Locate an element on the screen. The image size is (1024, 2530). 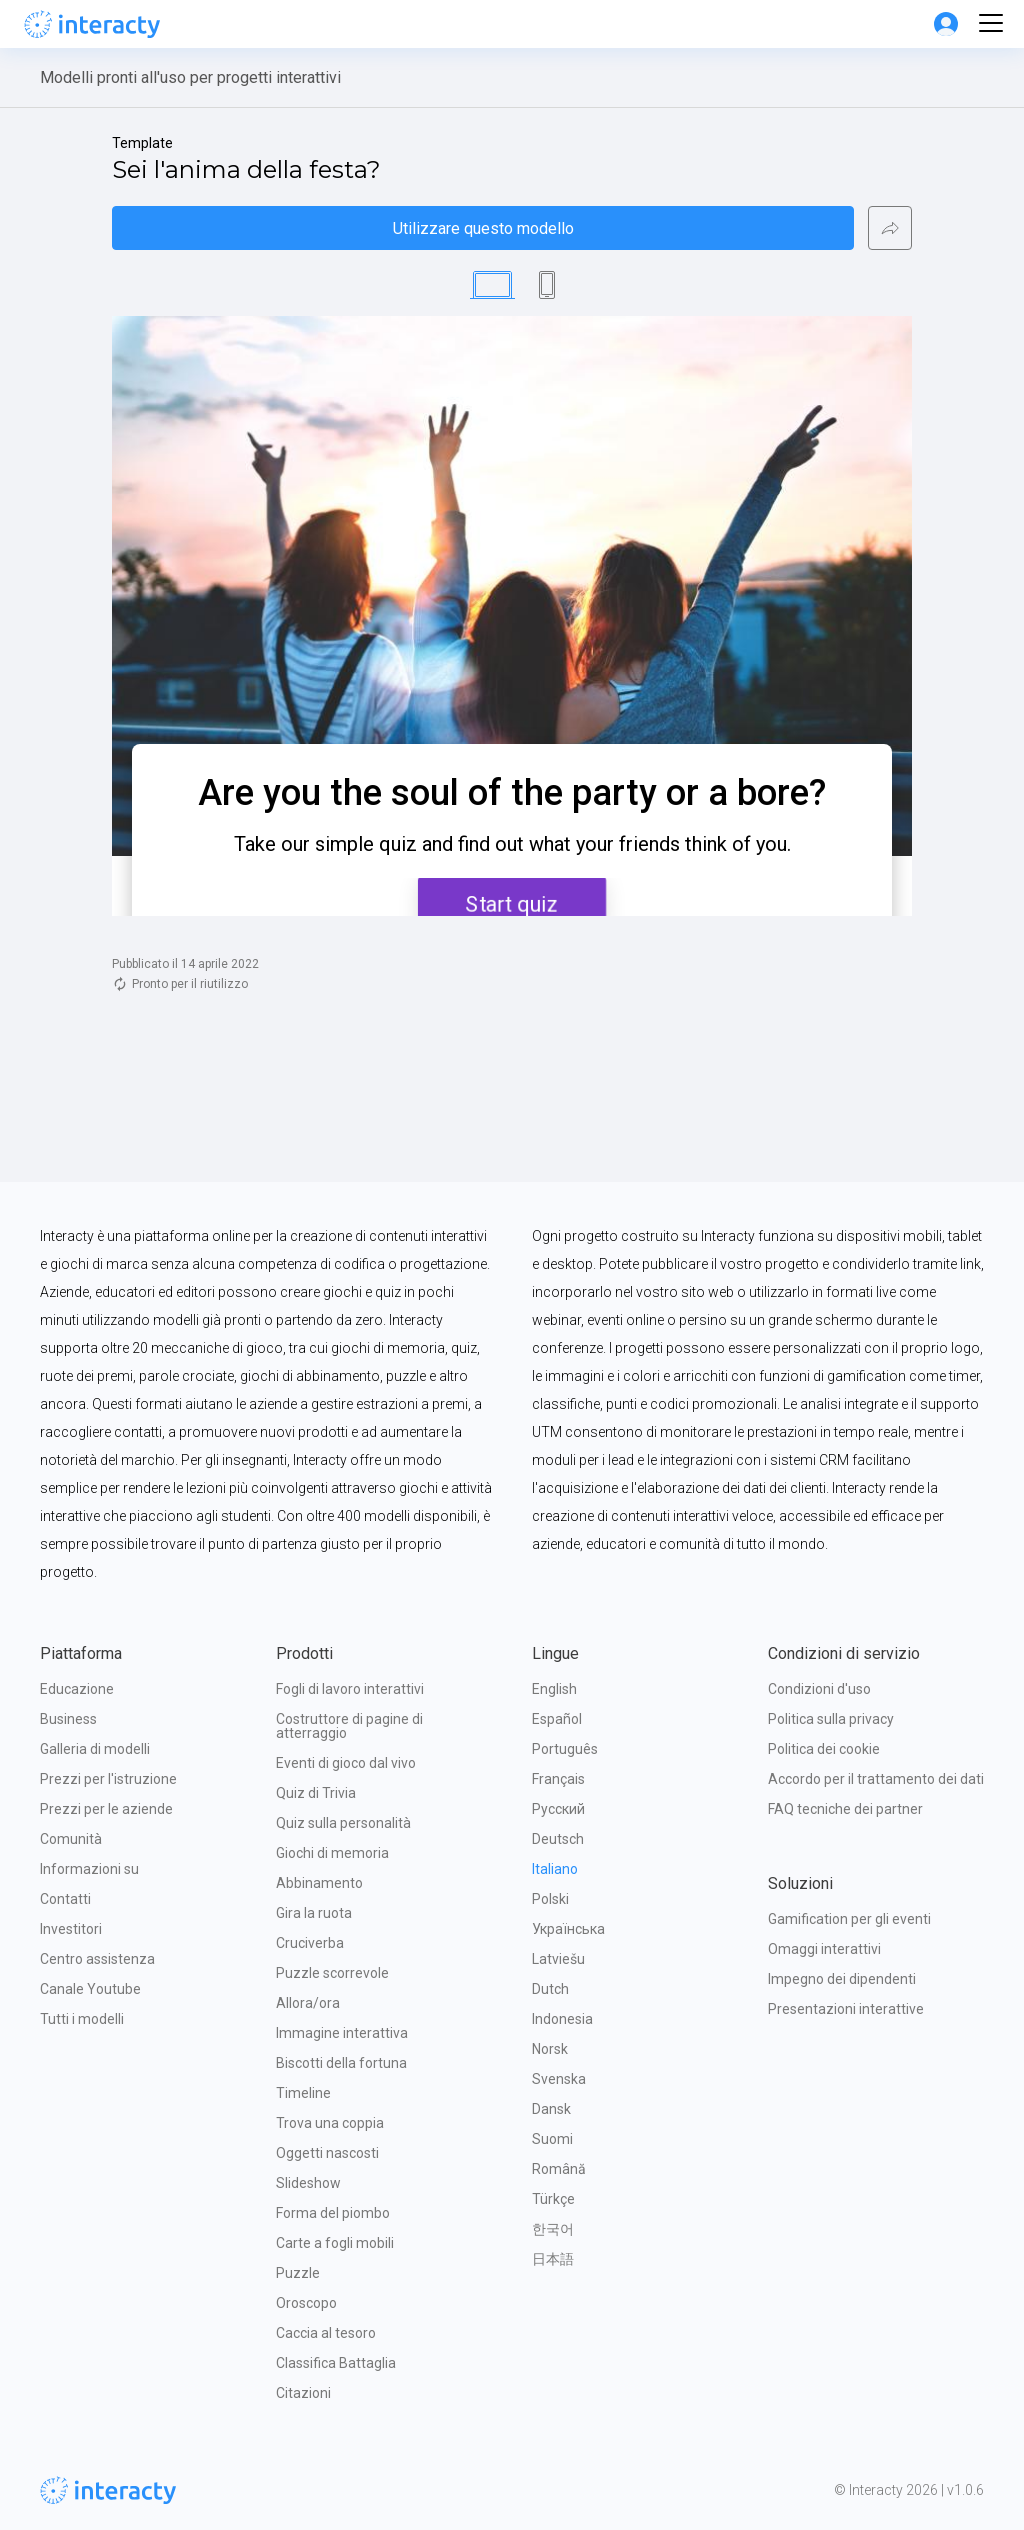
Polski is located at coordinates (550, 1899).